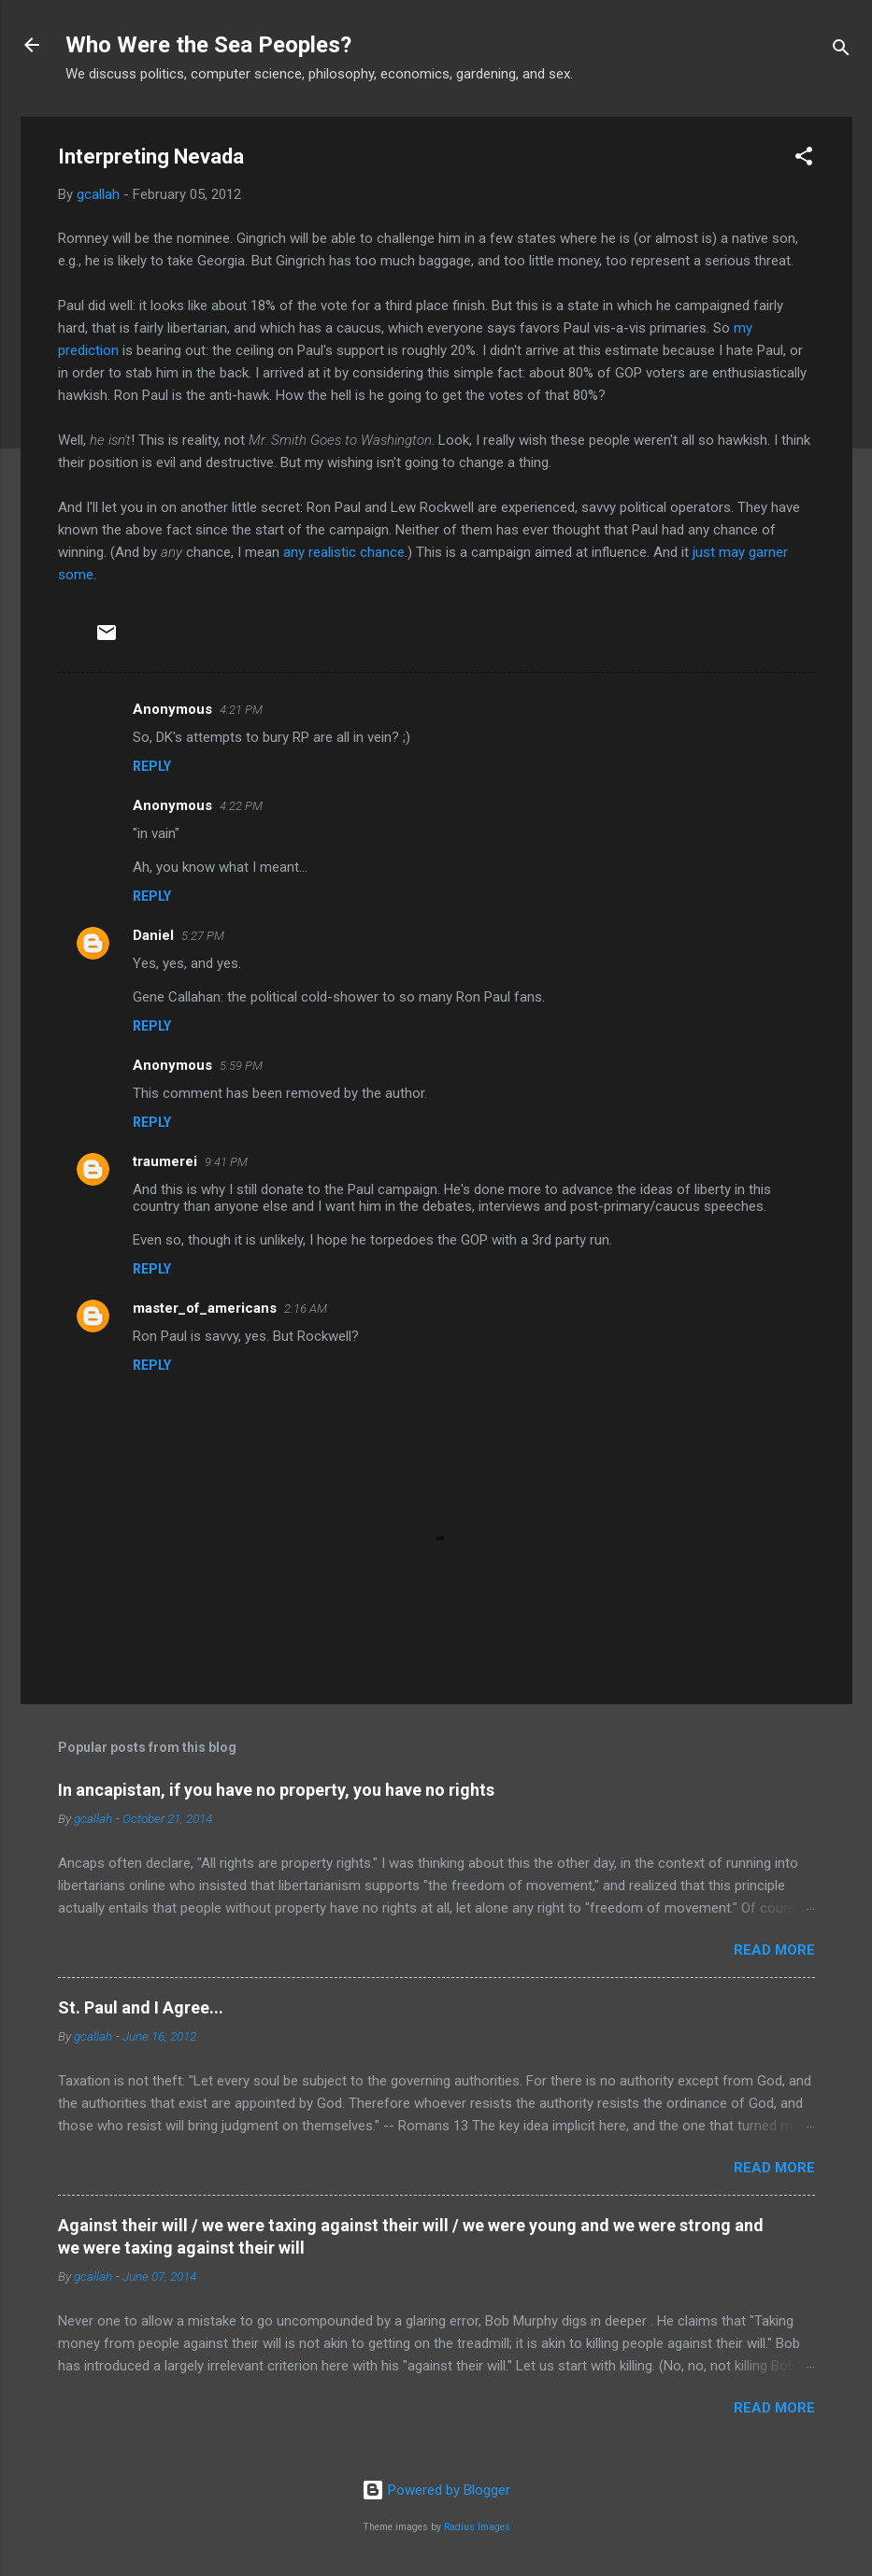 The width and height of the screenshot is (872, 2576). I want to click on [button], so click(804, 159).